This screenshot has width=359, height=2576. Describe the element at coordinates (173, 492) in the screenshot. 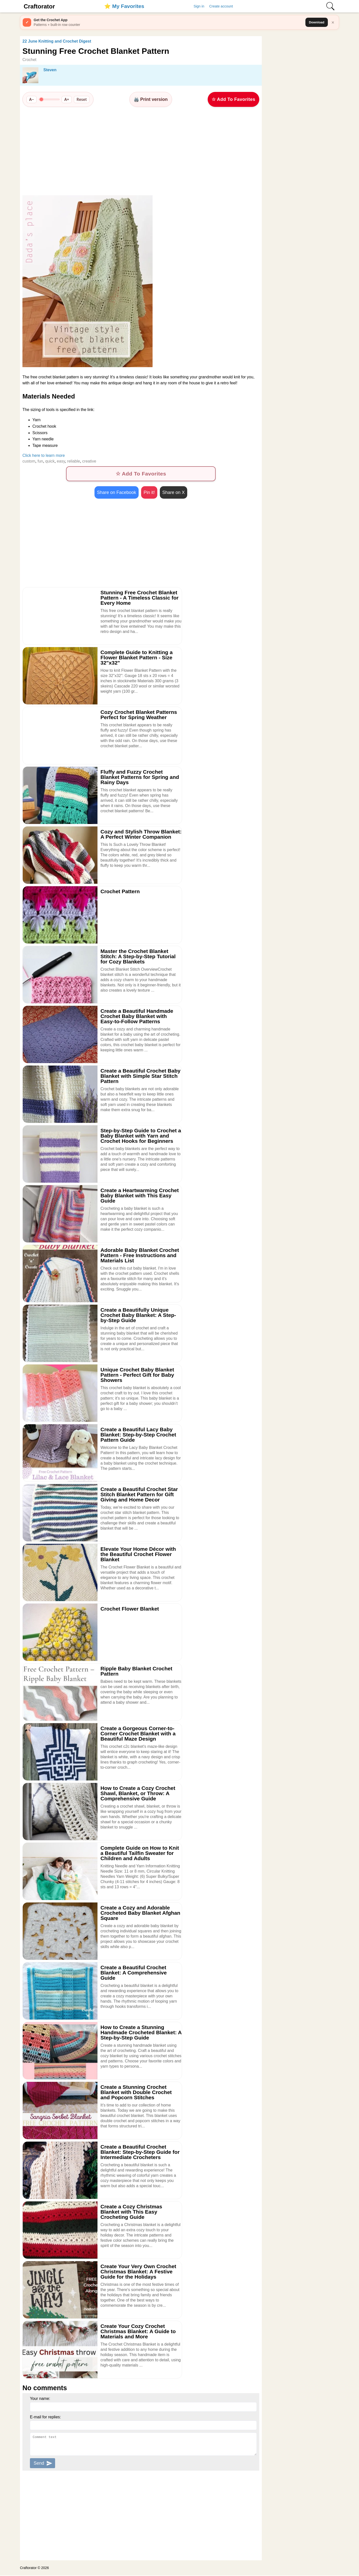

I see `Share on X` at that location.